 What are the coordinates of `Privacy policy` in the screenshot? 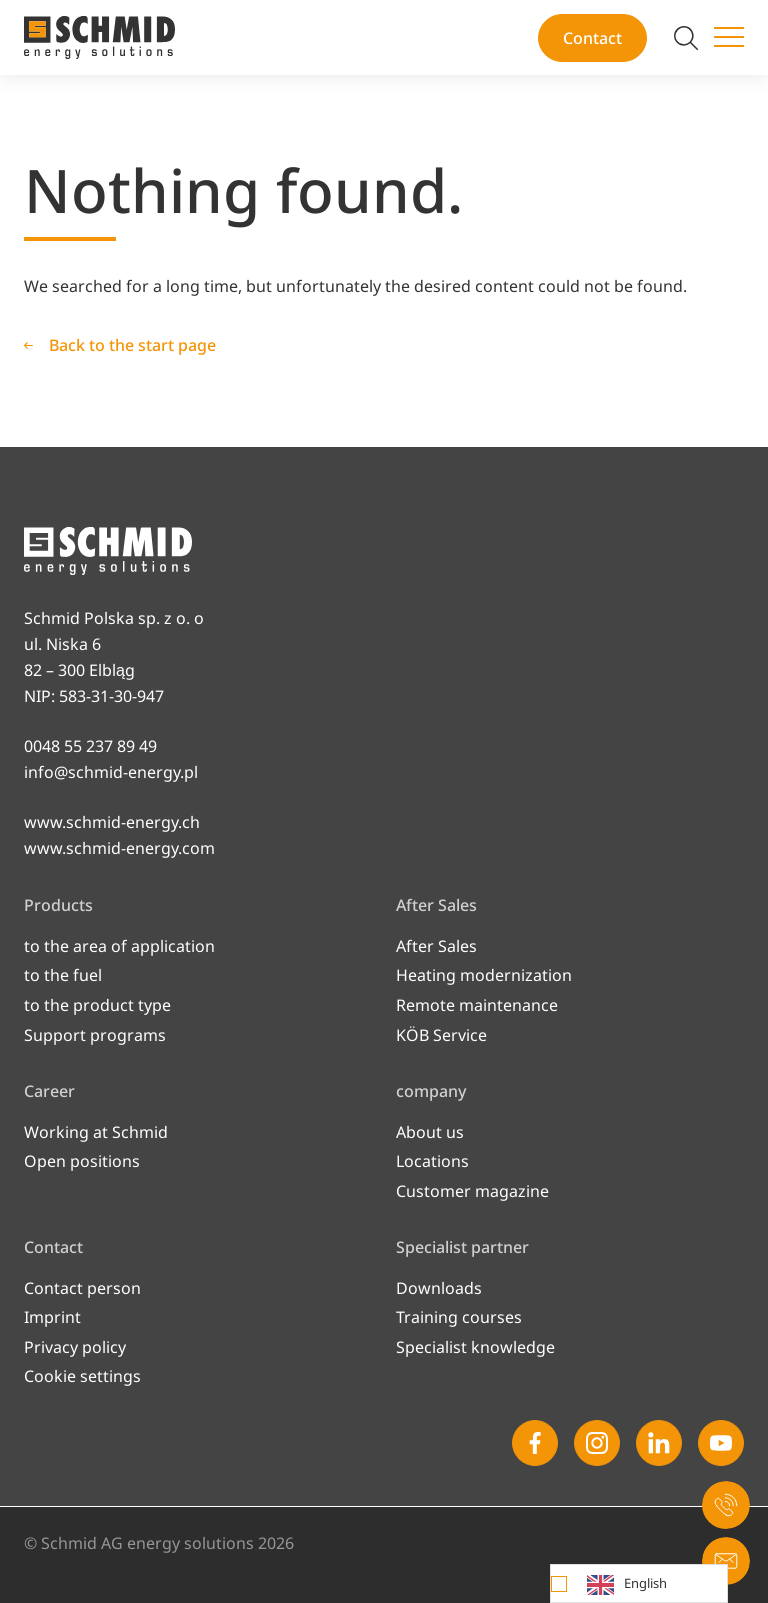 It's located at (75, 1347).